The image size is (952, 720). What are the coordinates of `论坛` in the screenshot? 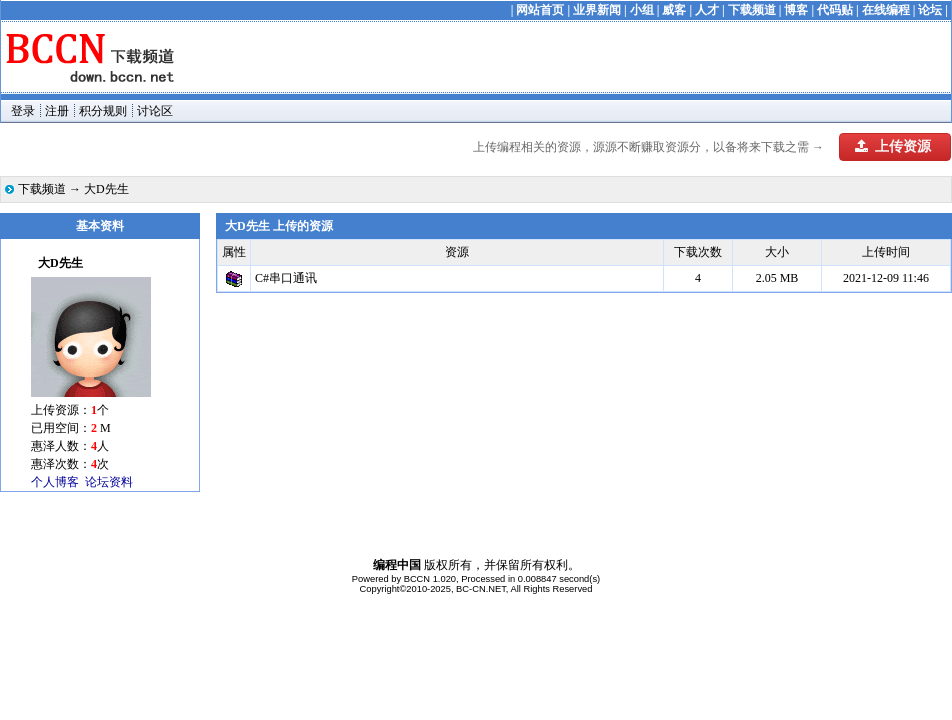 It's located at (930, 10).